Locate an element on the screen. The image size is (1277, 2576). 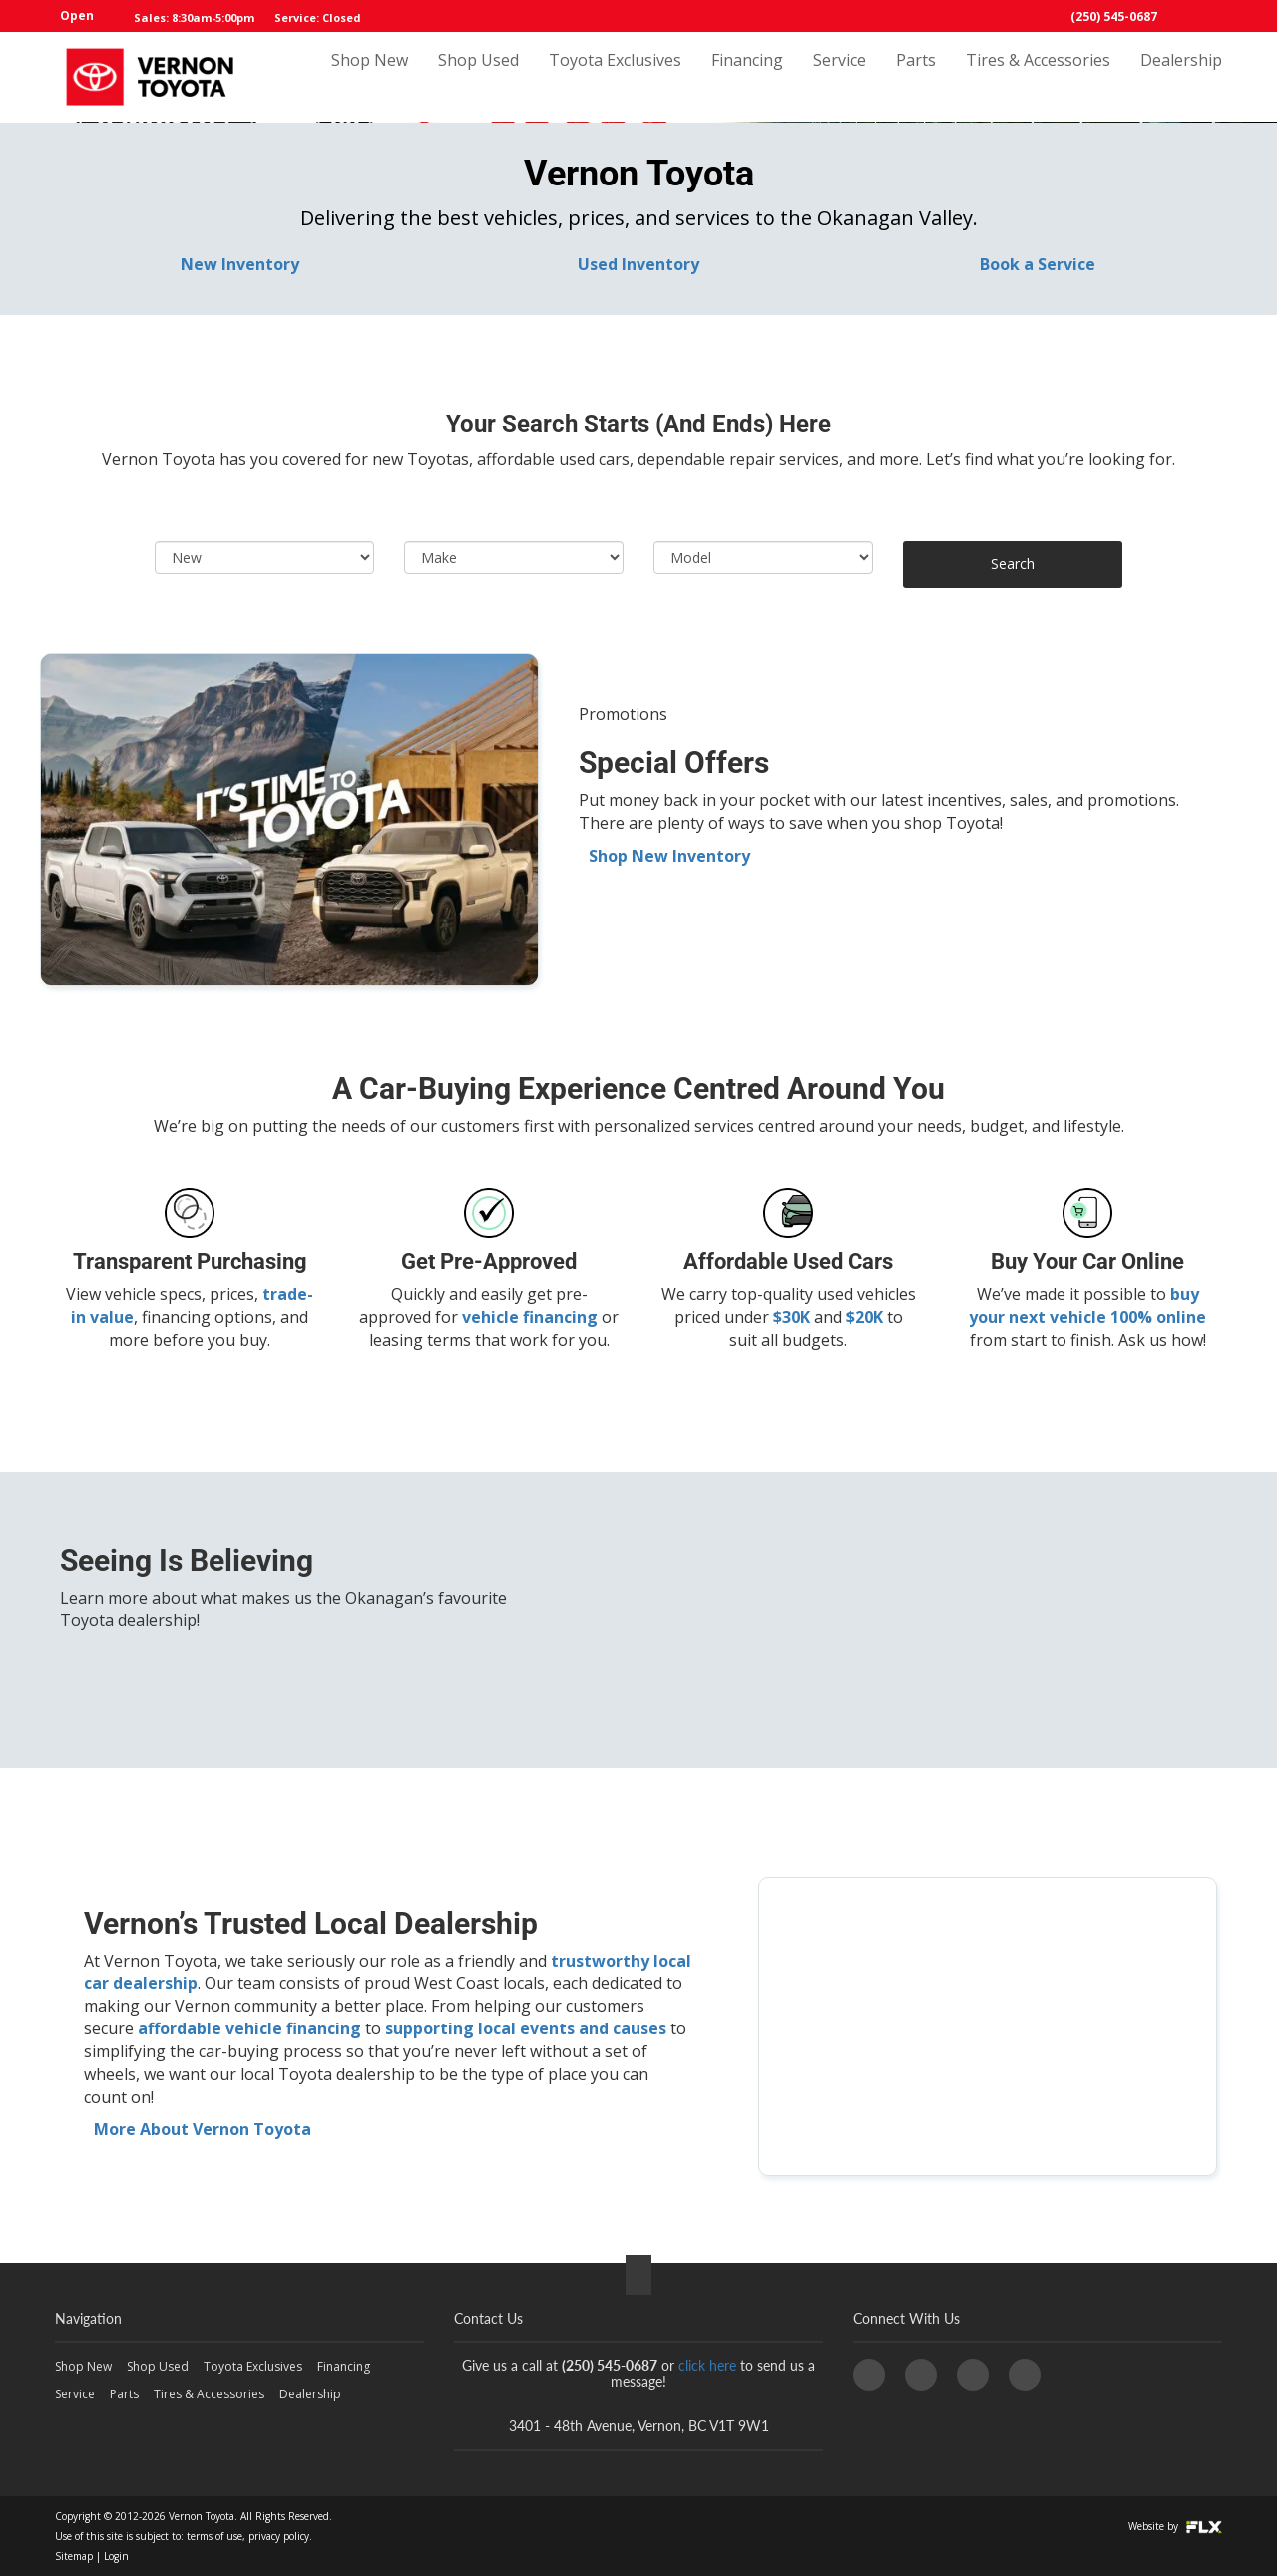
[Vernon Toyota,] is located at coordinates (987, 2026).